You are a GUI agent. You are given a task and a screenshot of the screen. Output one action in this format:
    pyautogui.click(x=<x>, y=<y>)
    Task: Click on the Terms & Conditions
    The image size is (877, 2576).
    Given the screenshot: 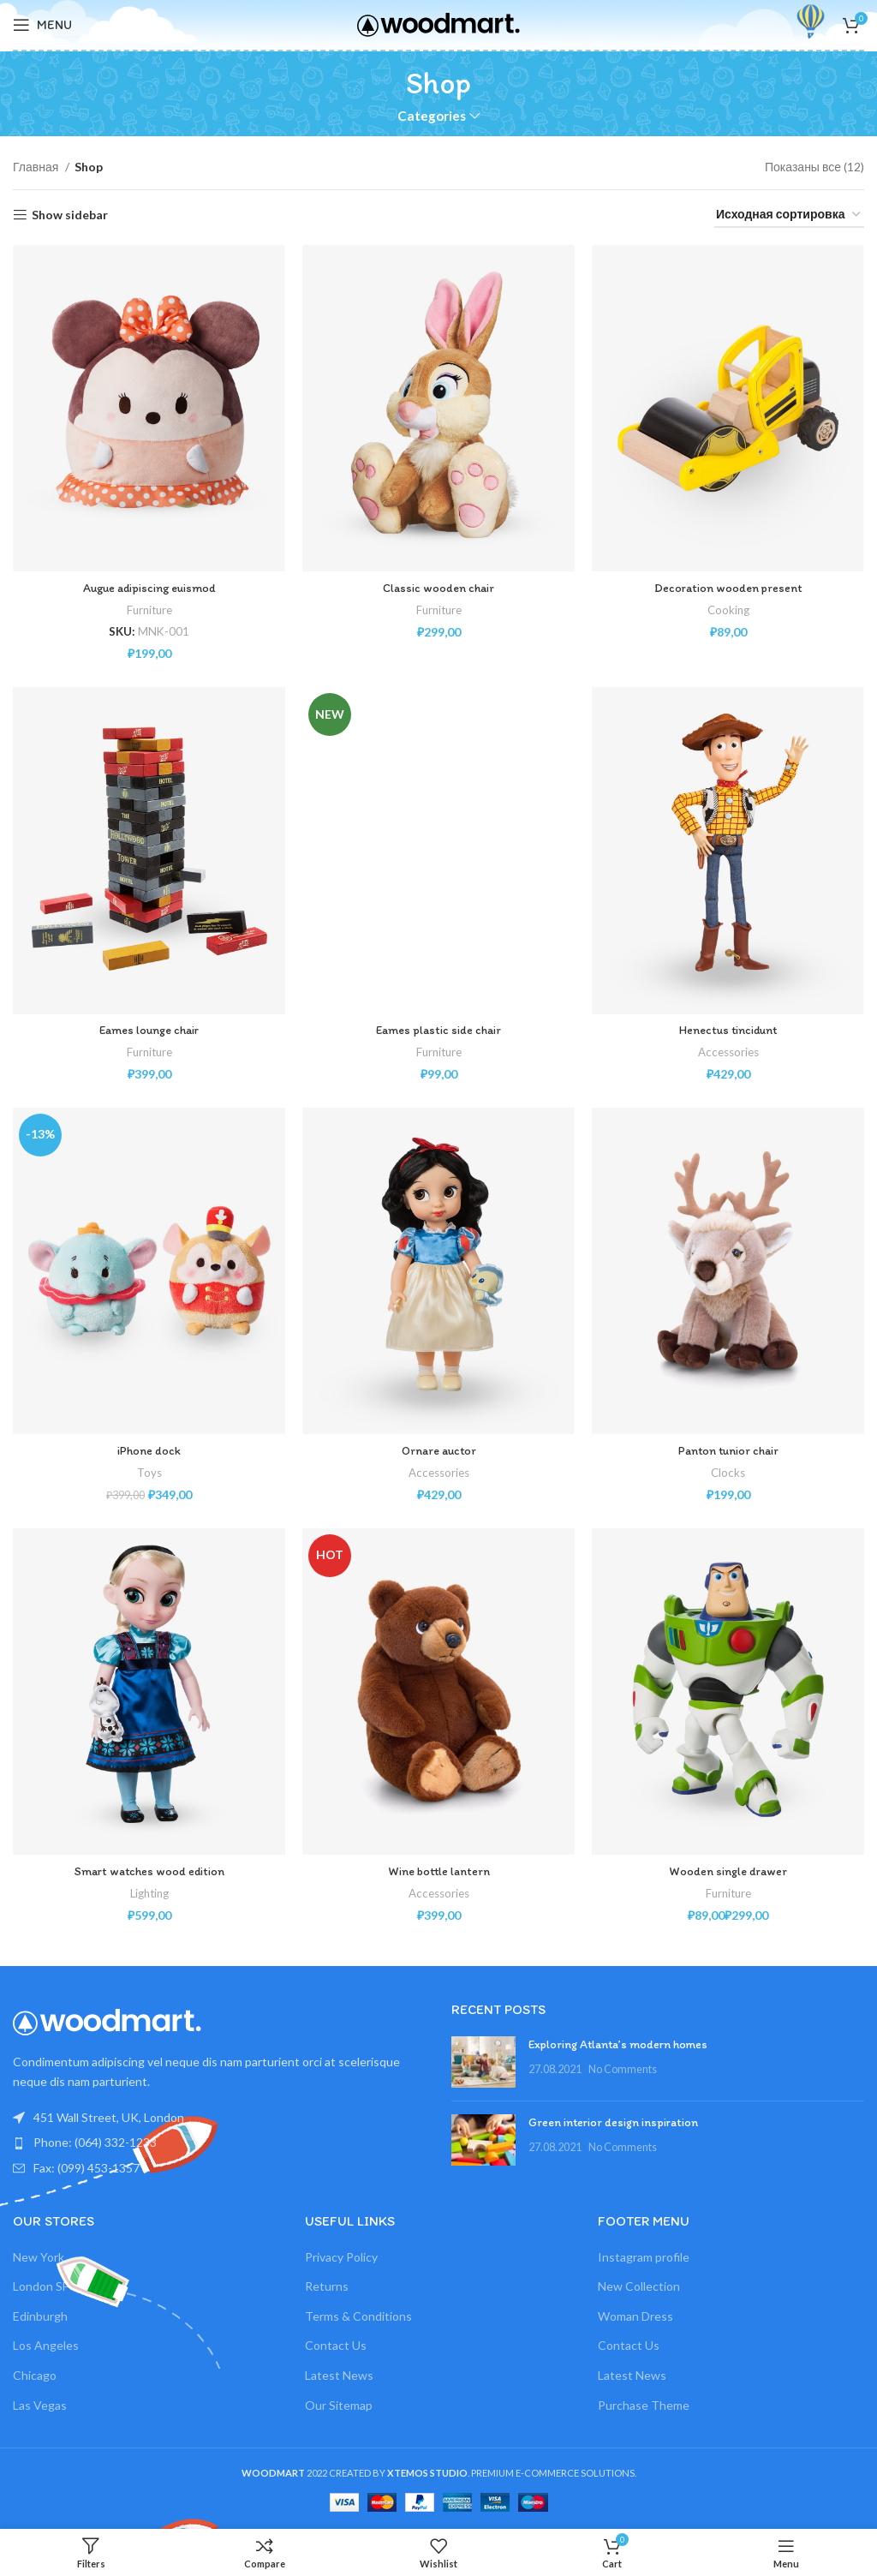 What is the action you would take?
    pyautogui.click(x=358, y=2316)
    